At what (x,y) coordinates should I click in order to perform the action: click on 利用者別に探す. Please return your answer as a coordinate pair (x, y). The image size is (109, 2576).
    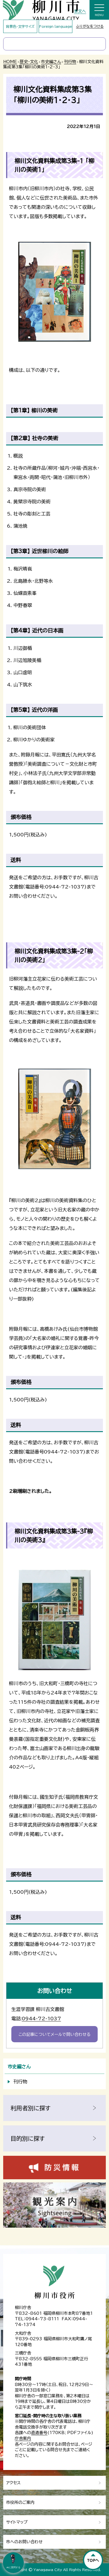
    Looking at the image, I should click on (30, 2108).